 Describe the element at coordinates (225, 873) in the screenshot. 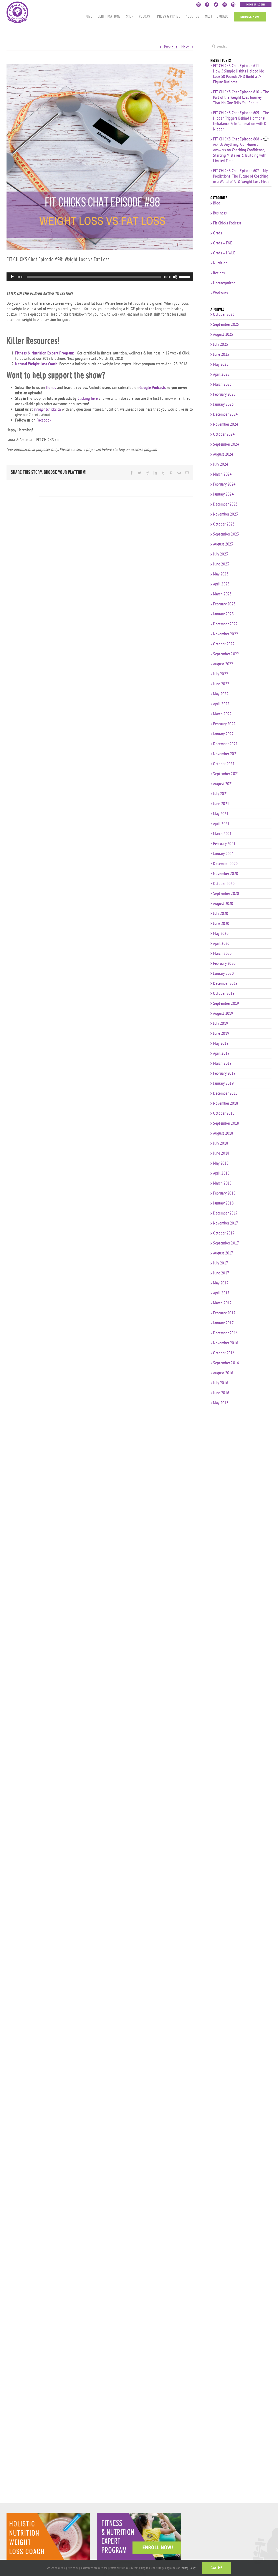

I see `November 2020` at that location.